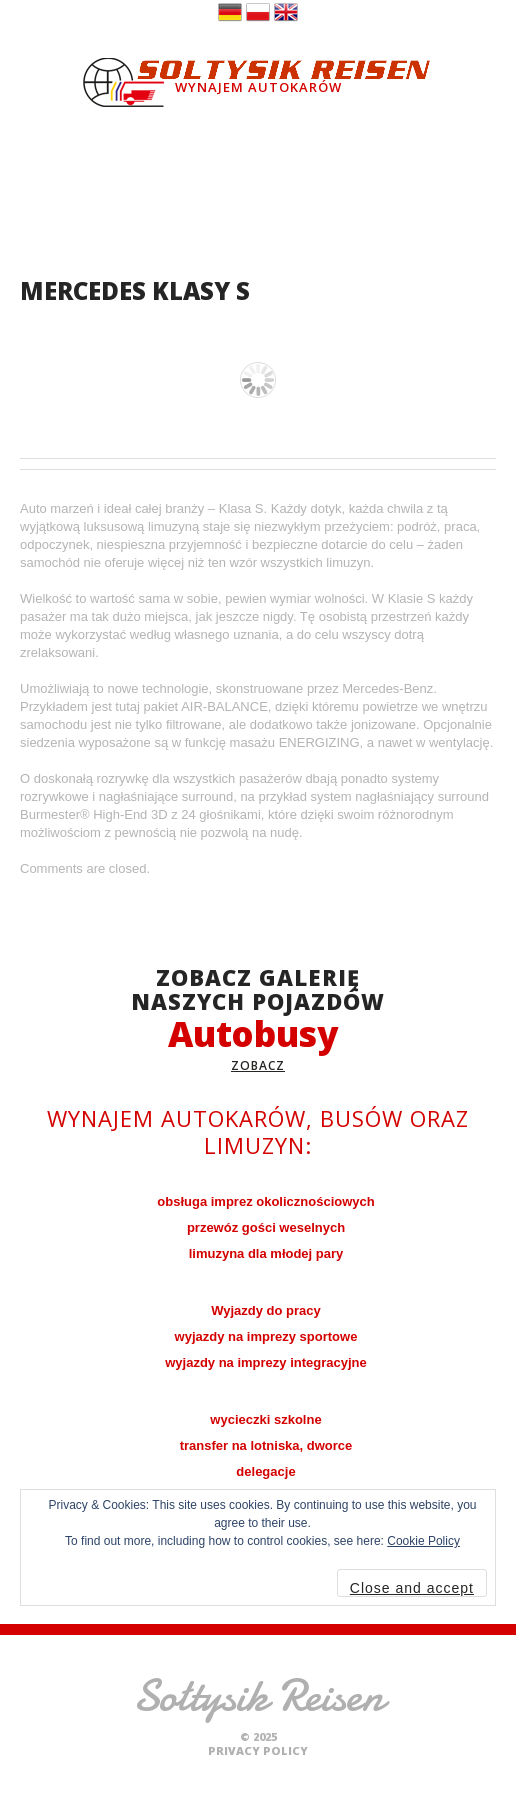 The height and width of the screenshot is (1794, 516). What do you see at coordinates (258, 1695) in the screenshot?
I see `Sołtysik Reisen` at bounding box center [258, 1695].